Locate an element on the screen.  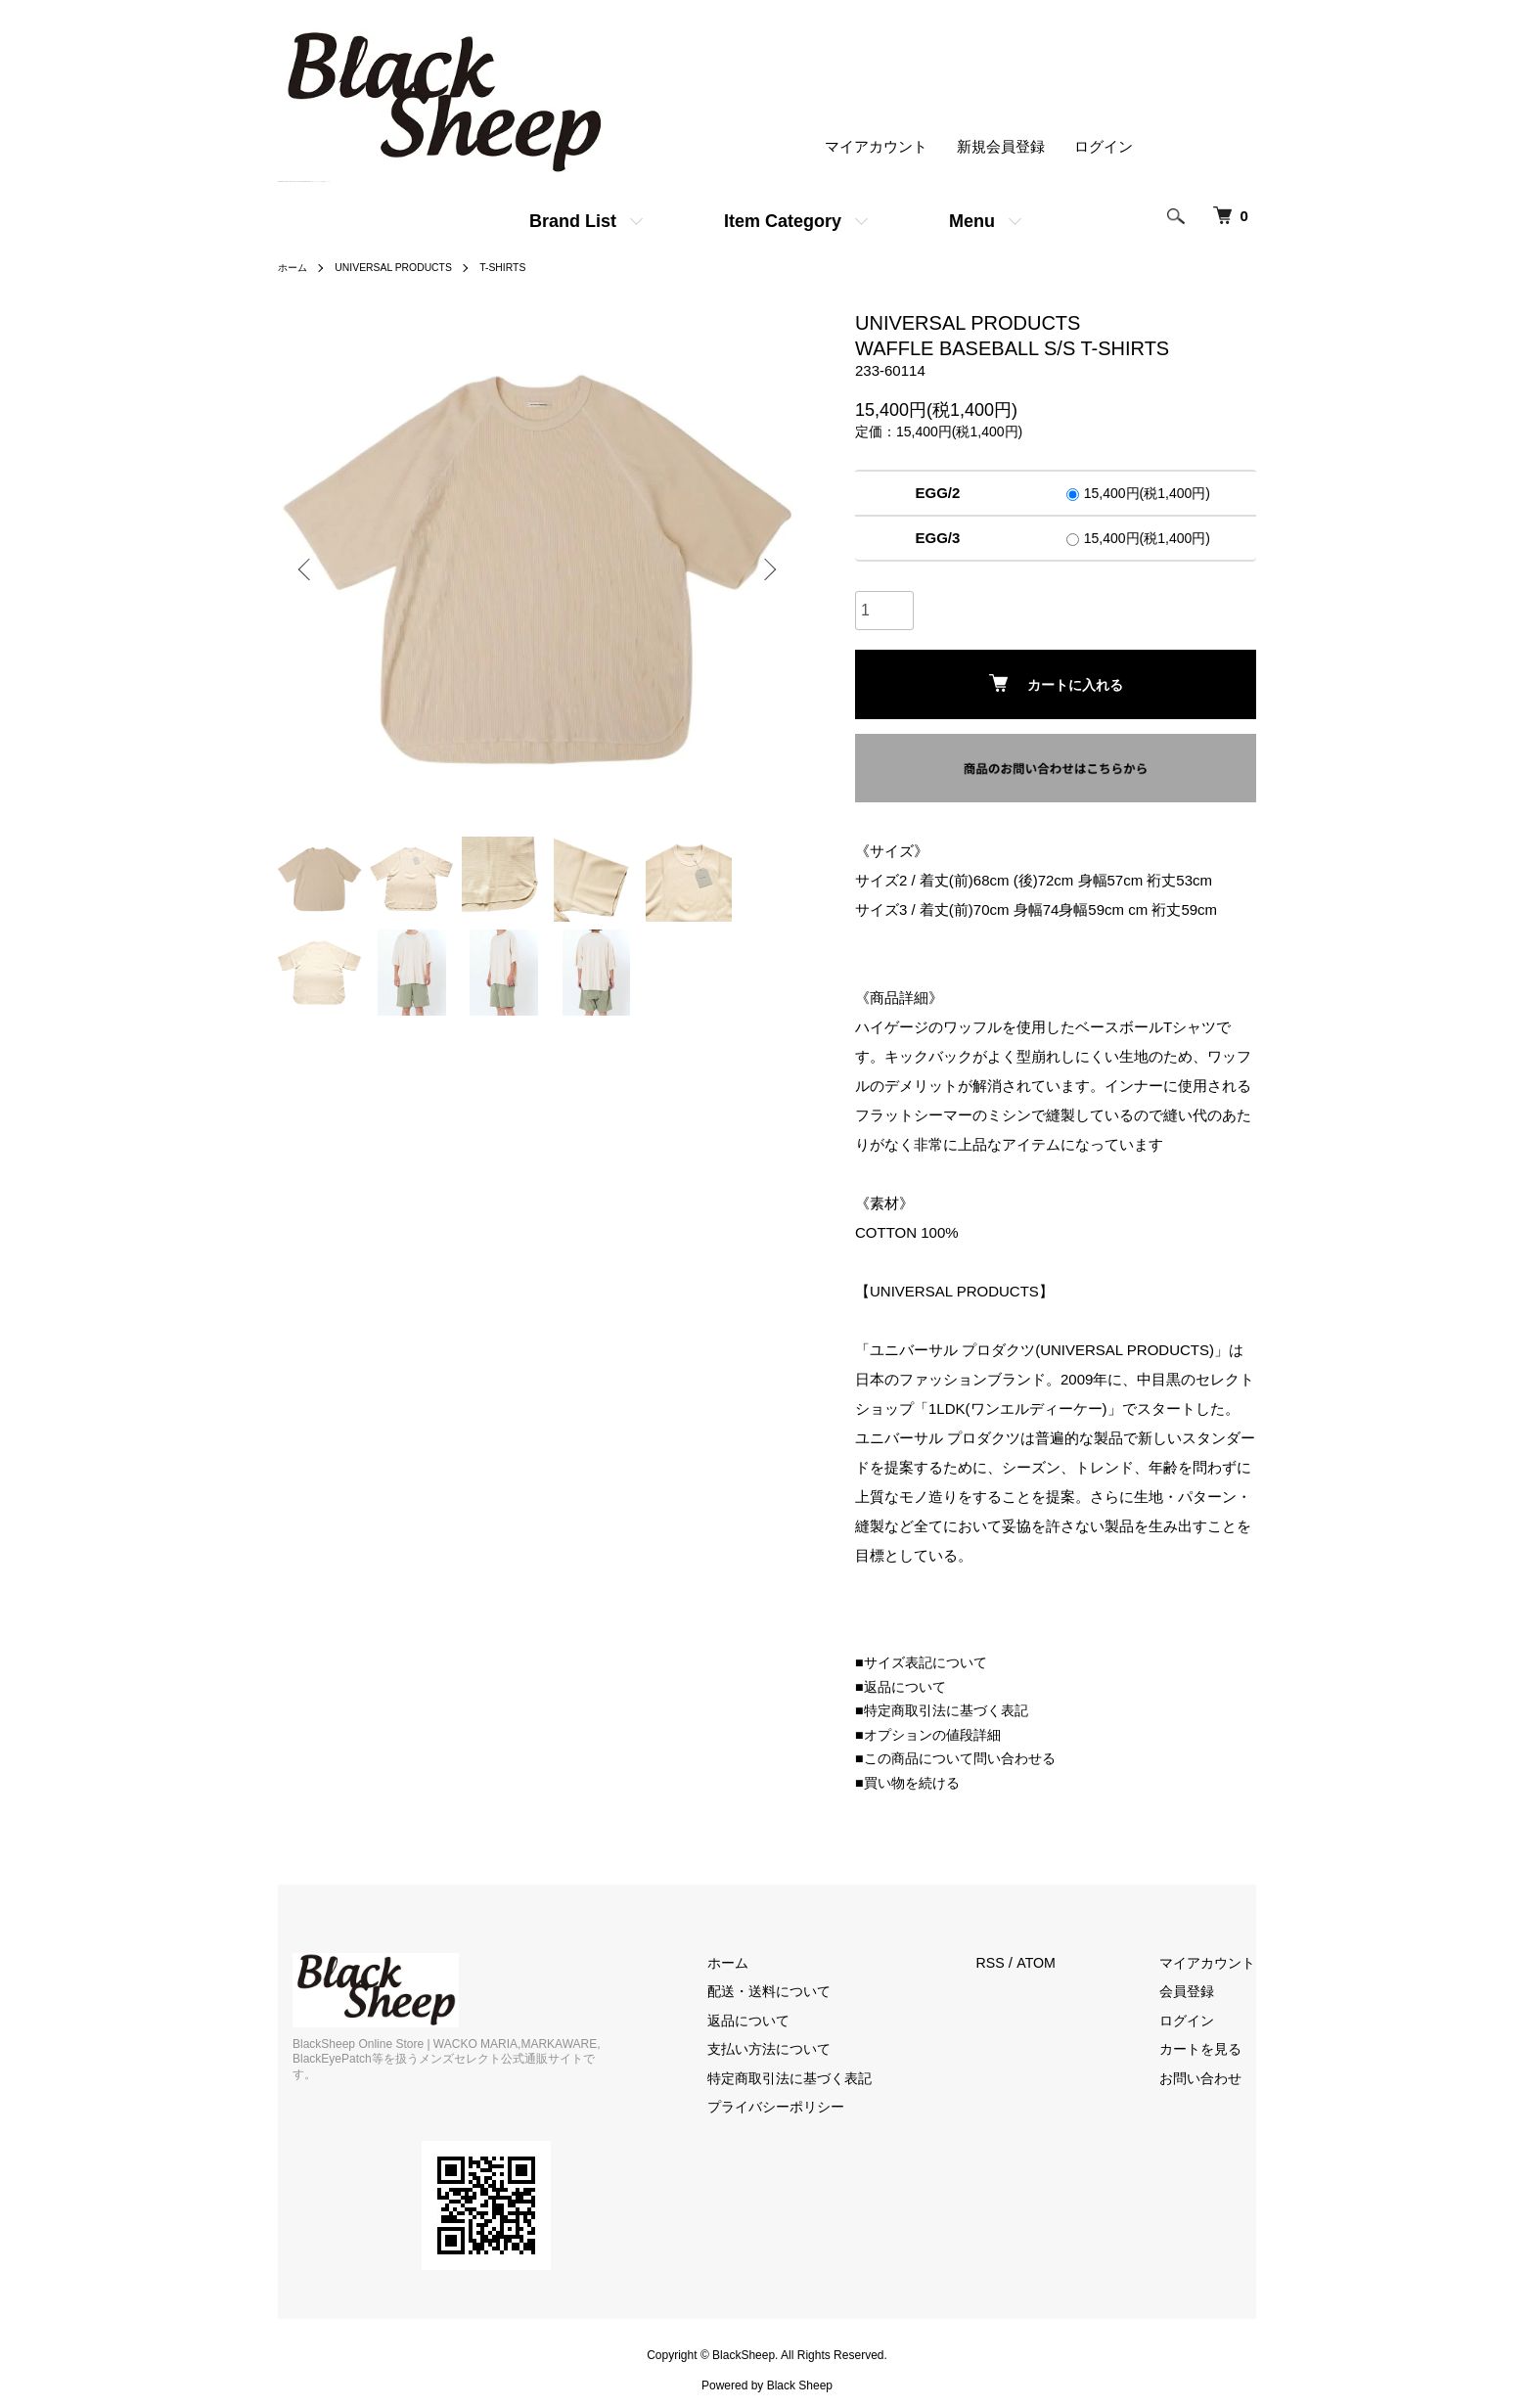
特定商取引法に基づく表記 is located at coordinates (822, 2077).